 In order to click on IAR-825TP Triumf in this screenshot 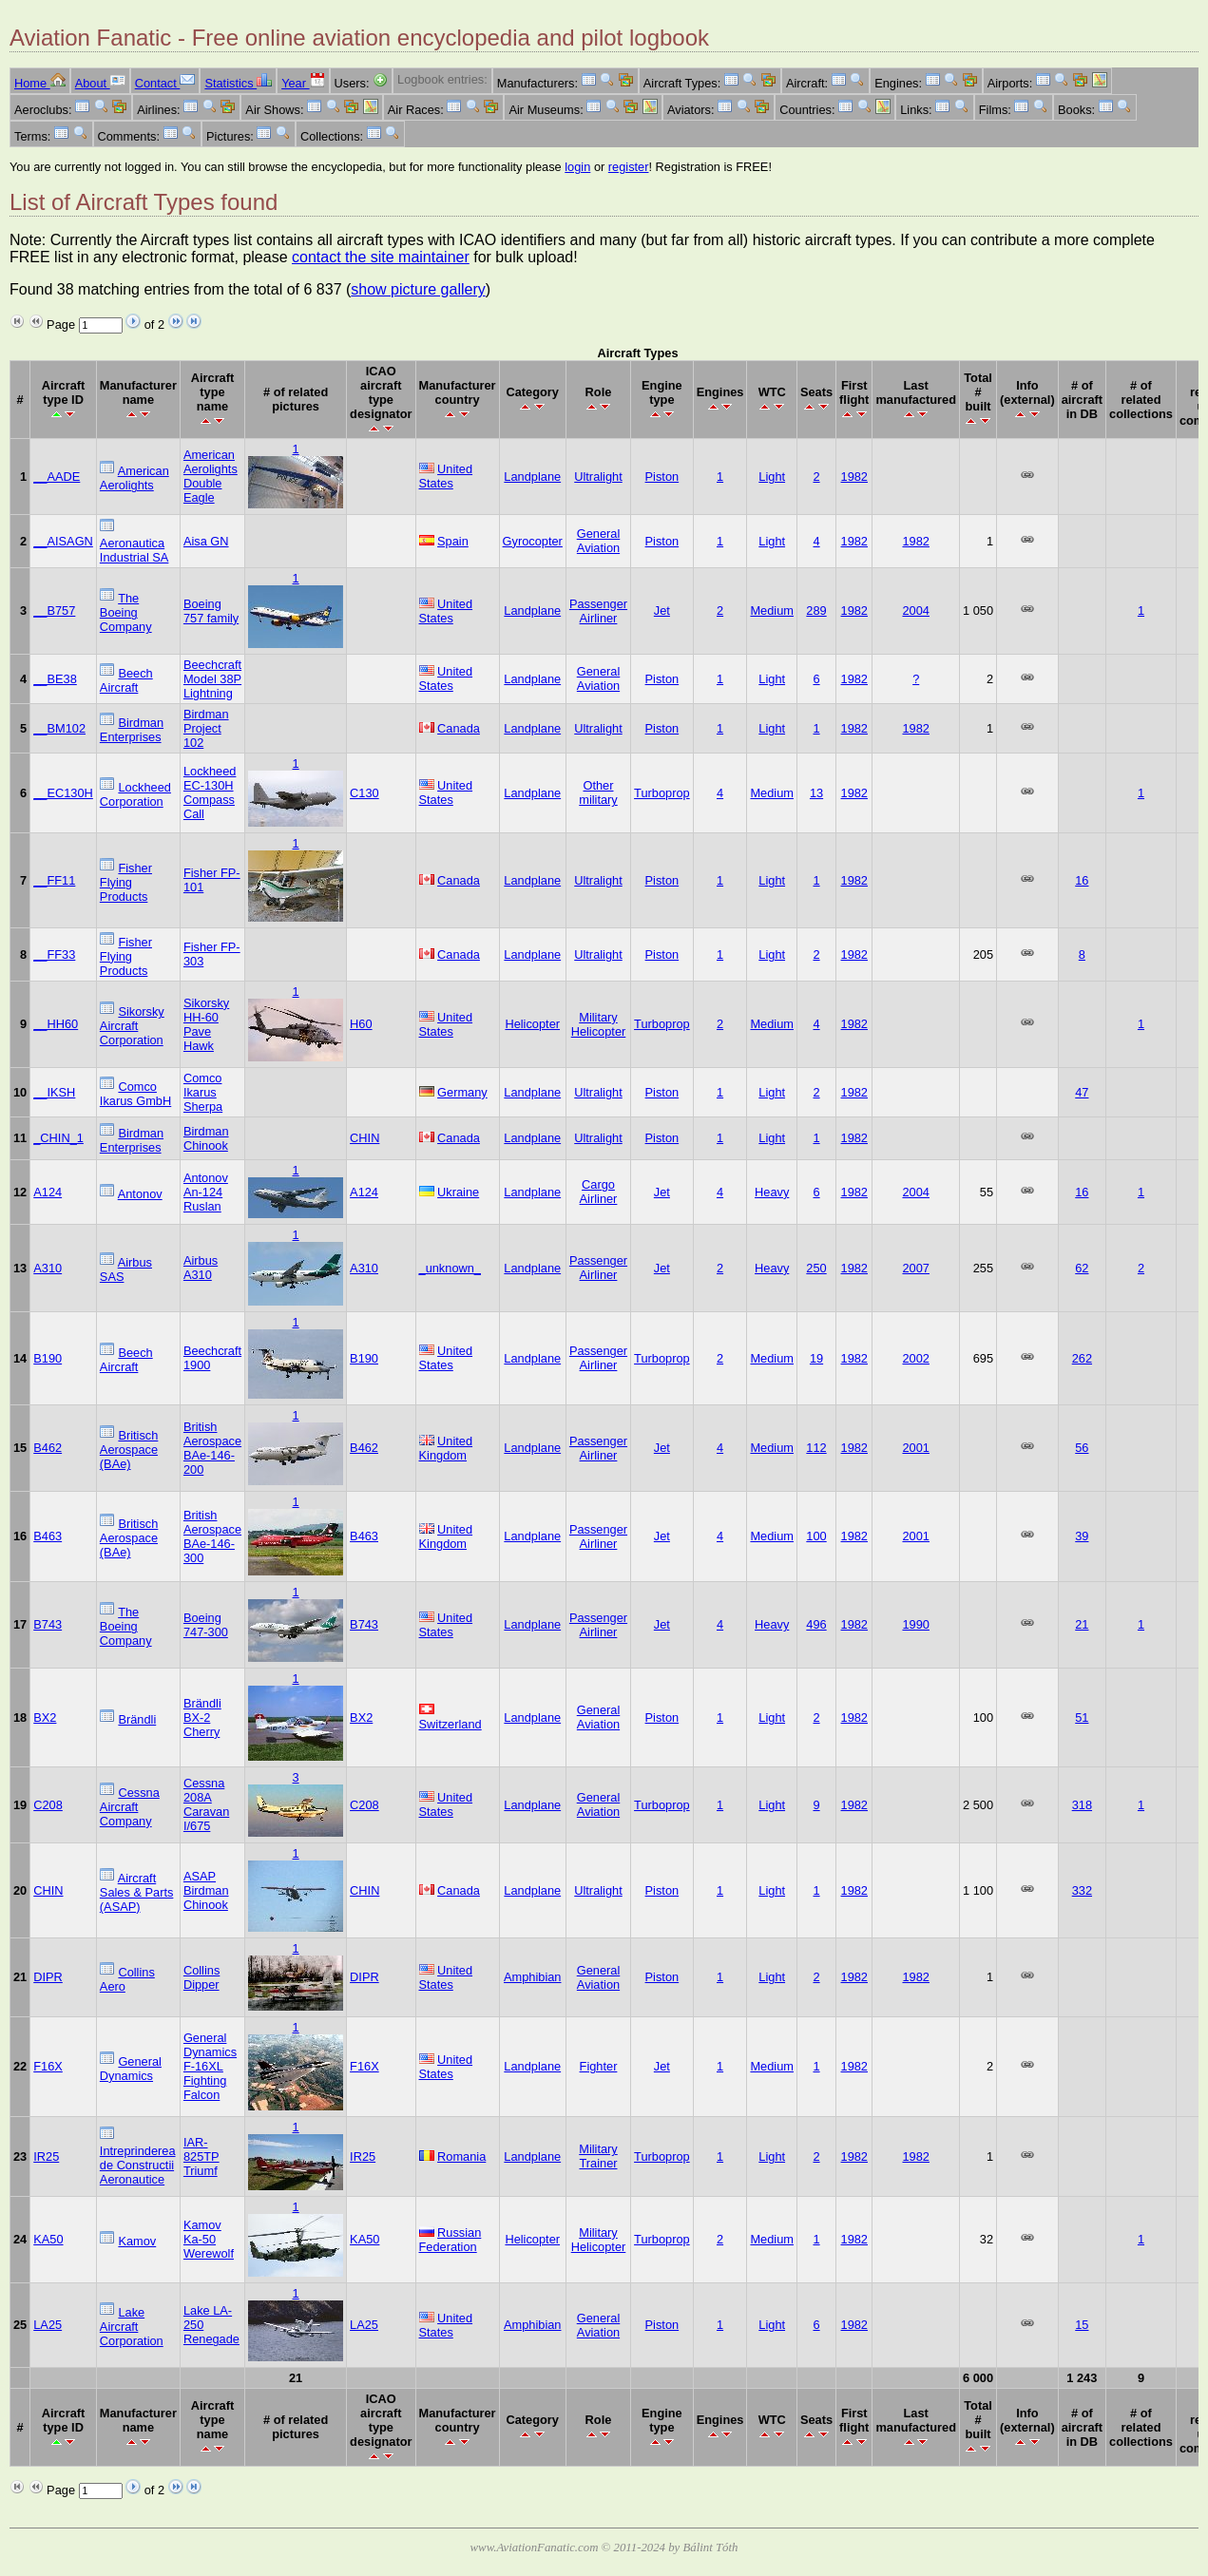, I will do `click(201, 2156)`.